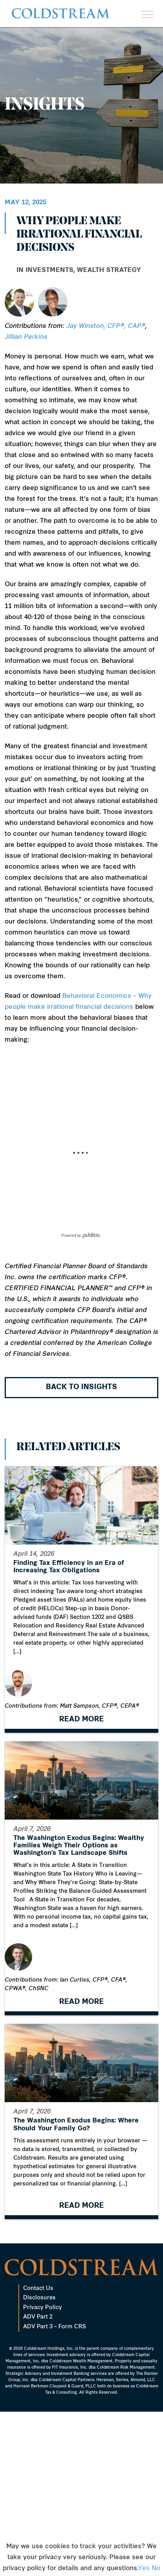 This screenshot has width=163, height=2576. Describe the element at coordinates (156, 2568) in the screenshot. I see `No` at that location.